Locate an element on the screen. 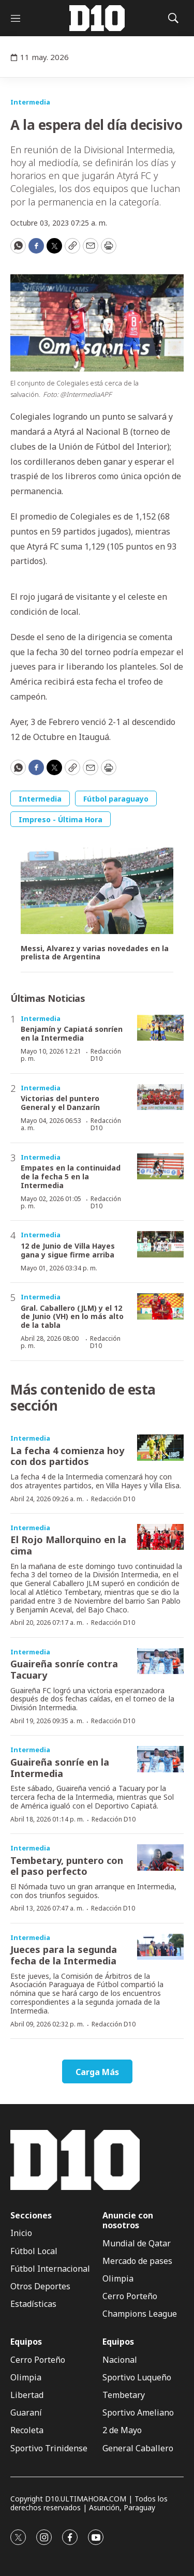 This screenshot has height=2576, width=194. La fecha 4 comienza hoy con dos partidos is located at coordinates (67, 1456).